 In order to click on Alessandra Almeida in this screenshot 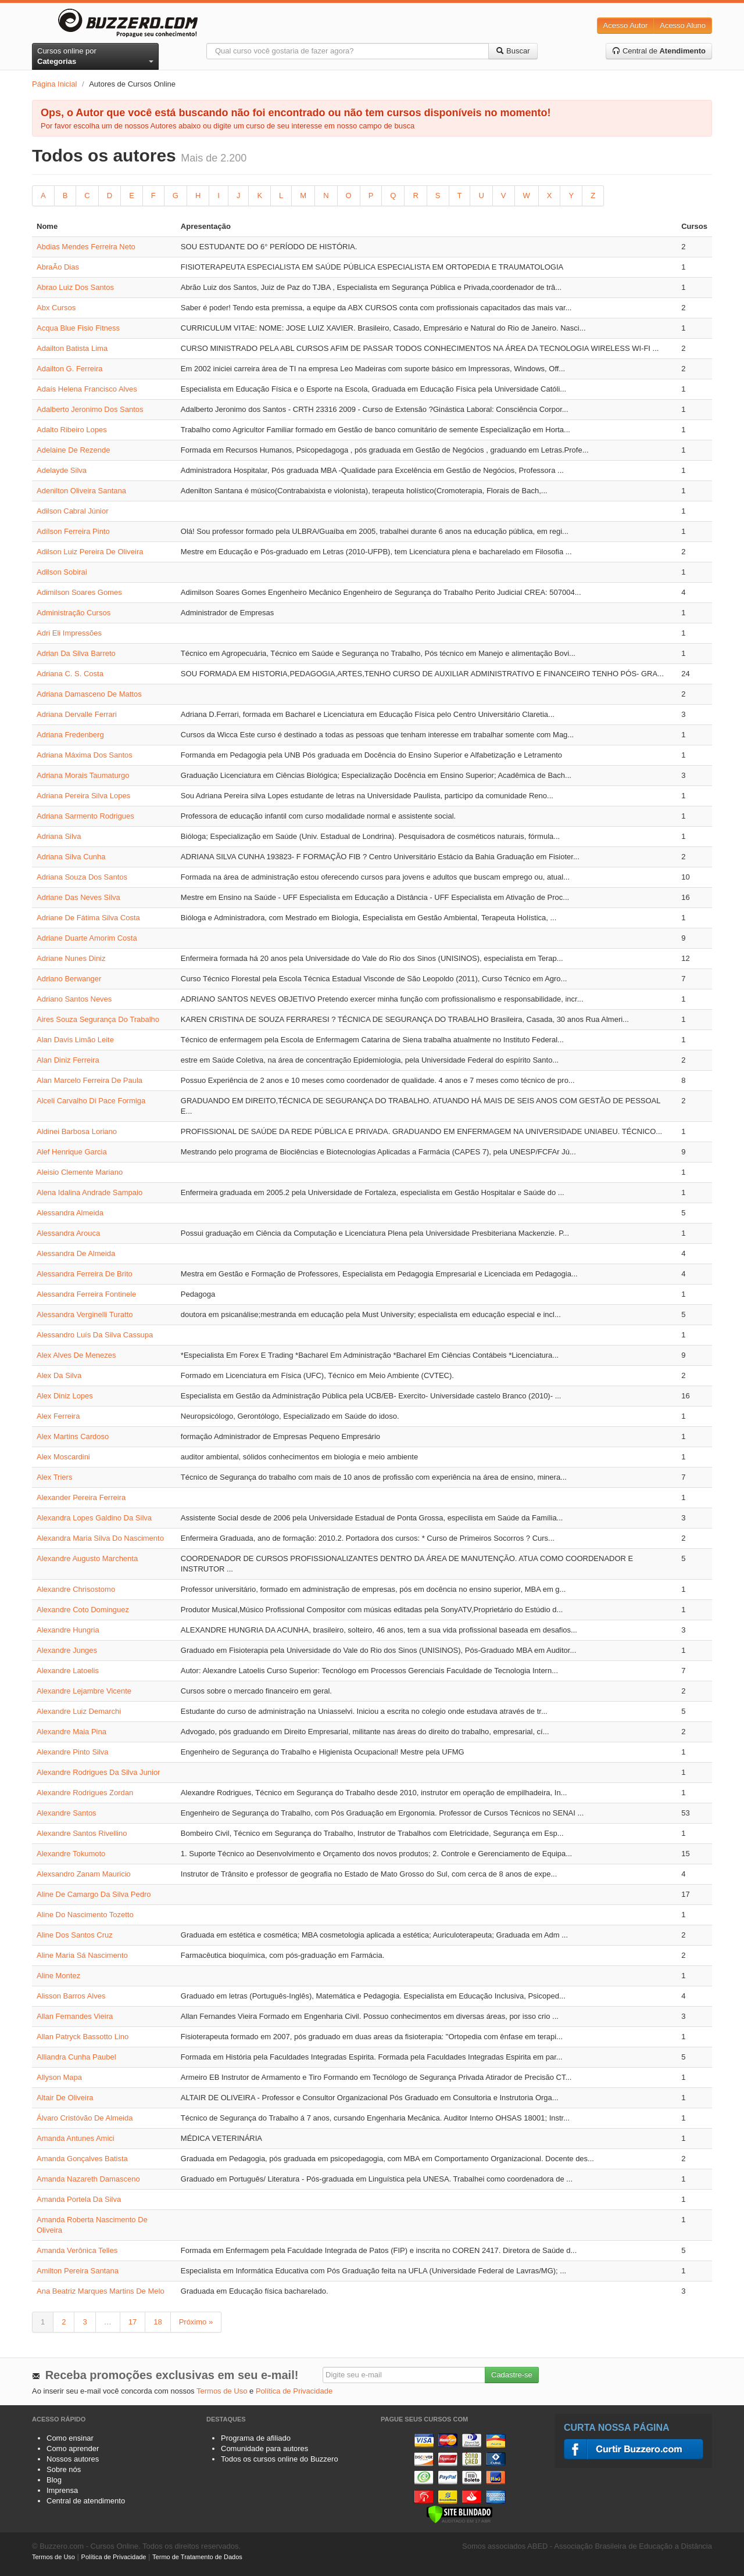, I will do `click(70, 1212)`.